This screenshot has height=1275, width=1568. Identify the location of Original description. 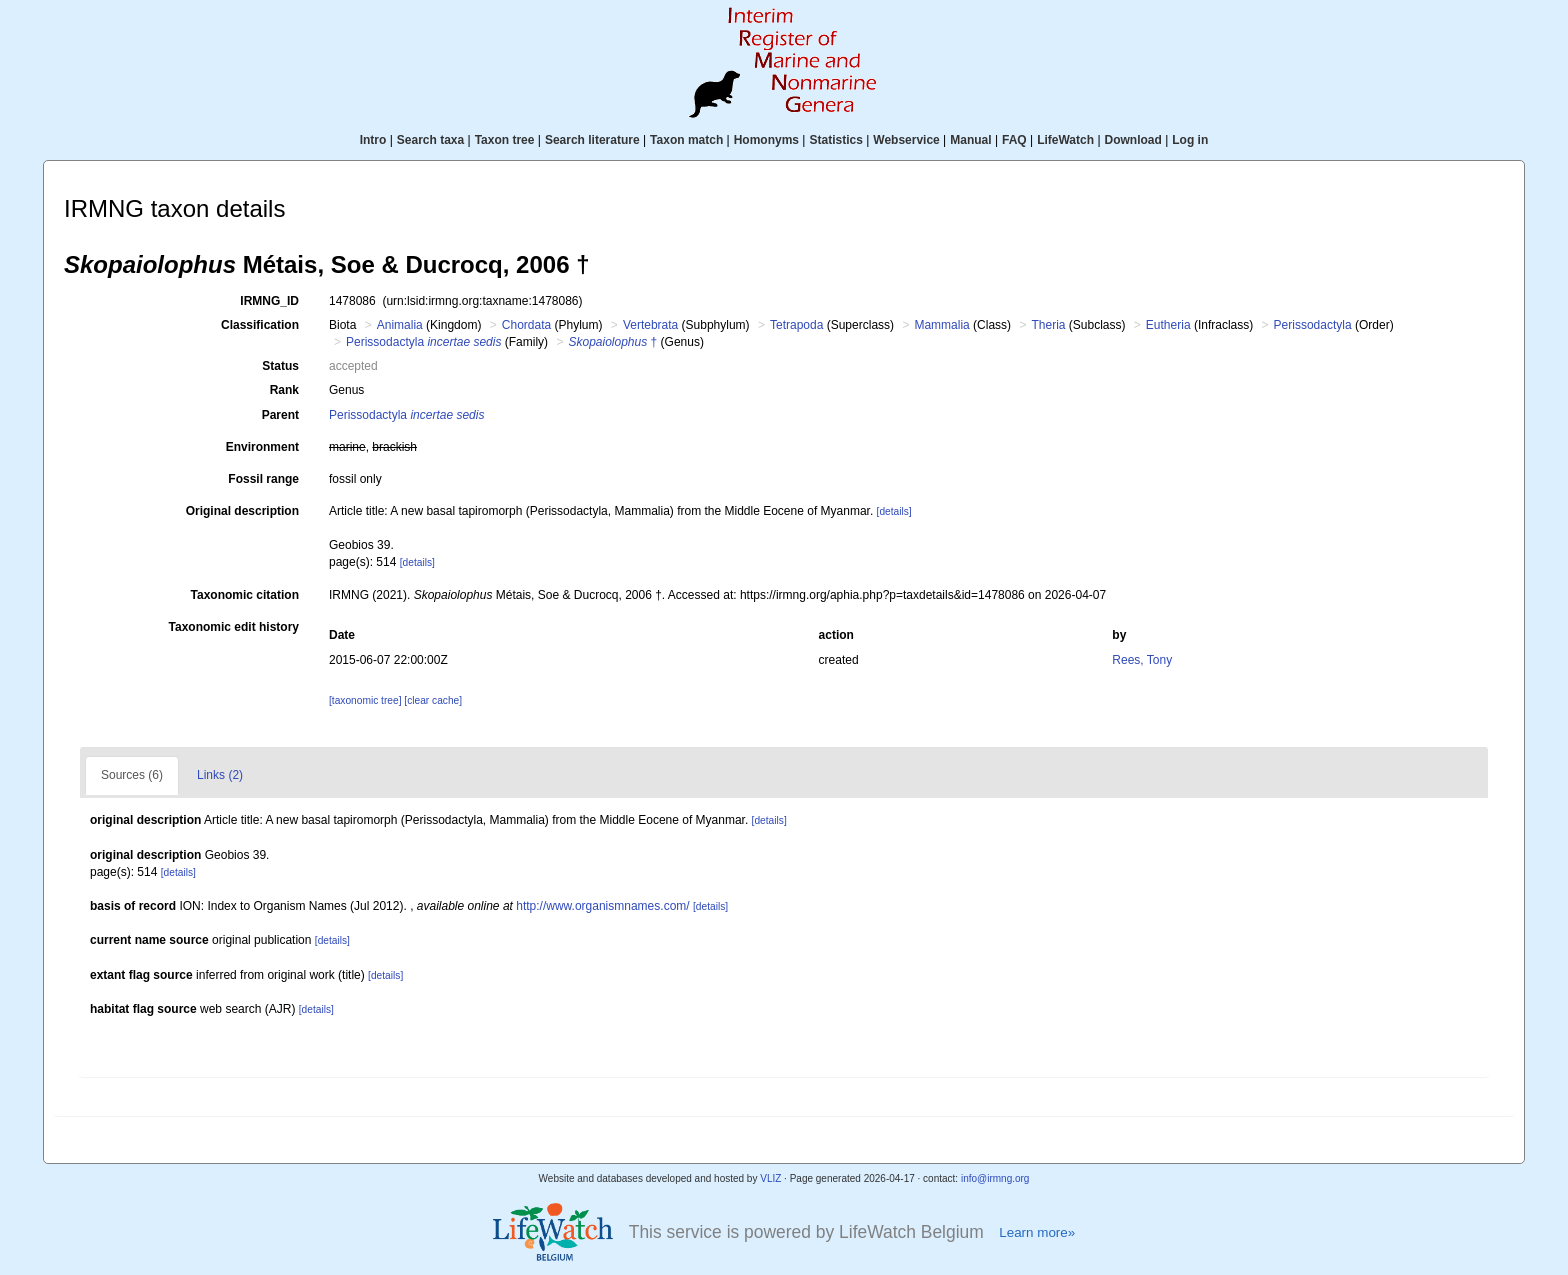
(242, 511).